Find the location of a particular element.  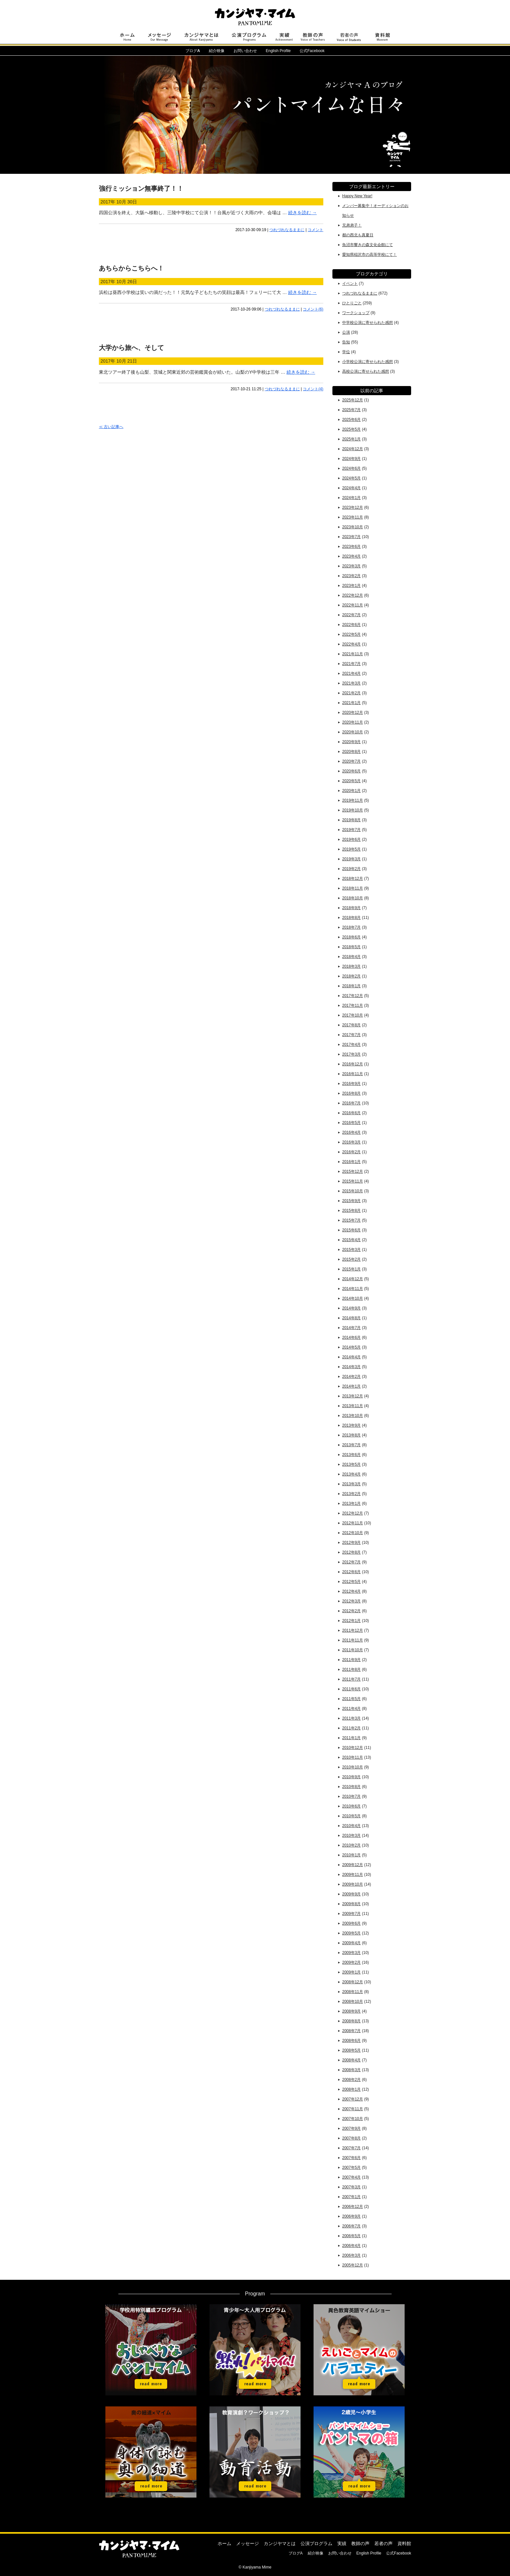

2018年3月 is located at coordinates (351, 966).